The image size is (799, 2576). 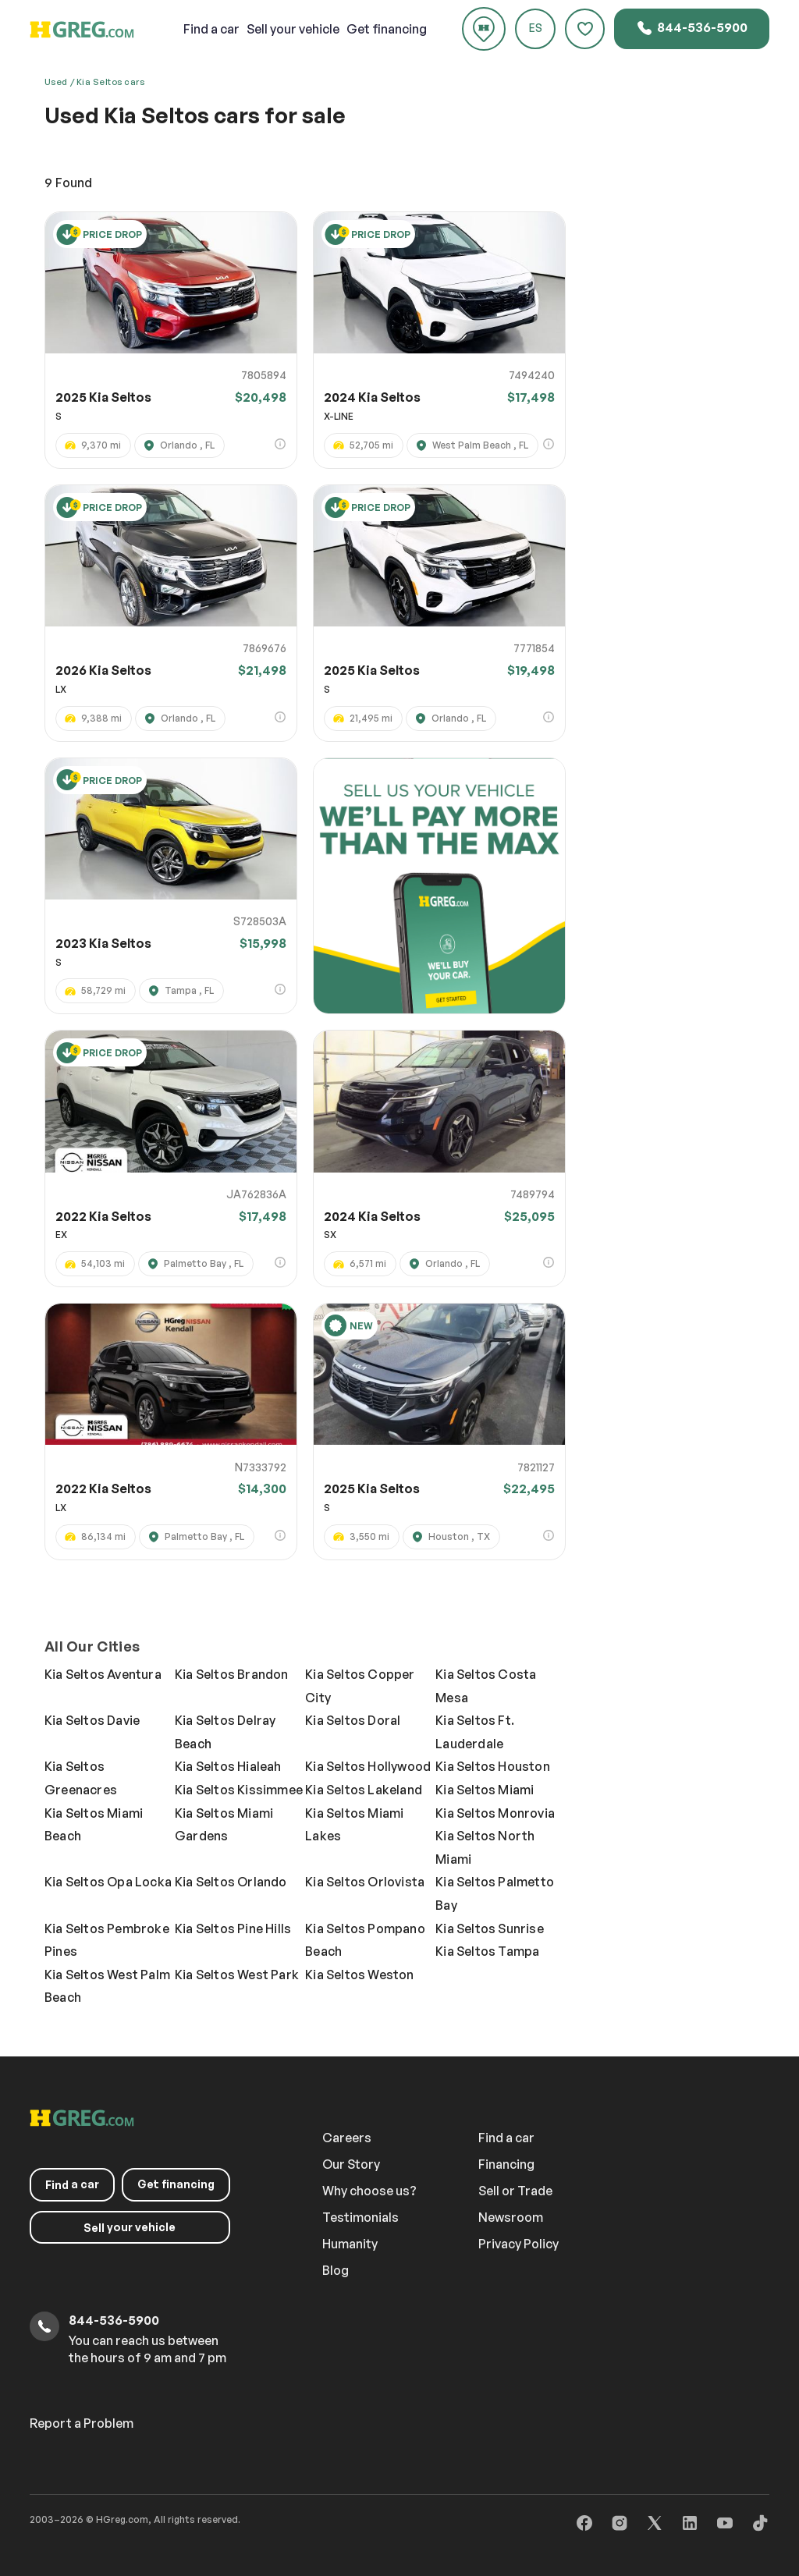 What do you see at coordinates (474, 1731) in the screenshot?
I see `Kia Seltos Ft. Lauderdale` at bounding box center [474, 1731].